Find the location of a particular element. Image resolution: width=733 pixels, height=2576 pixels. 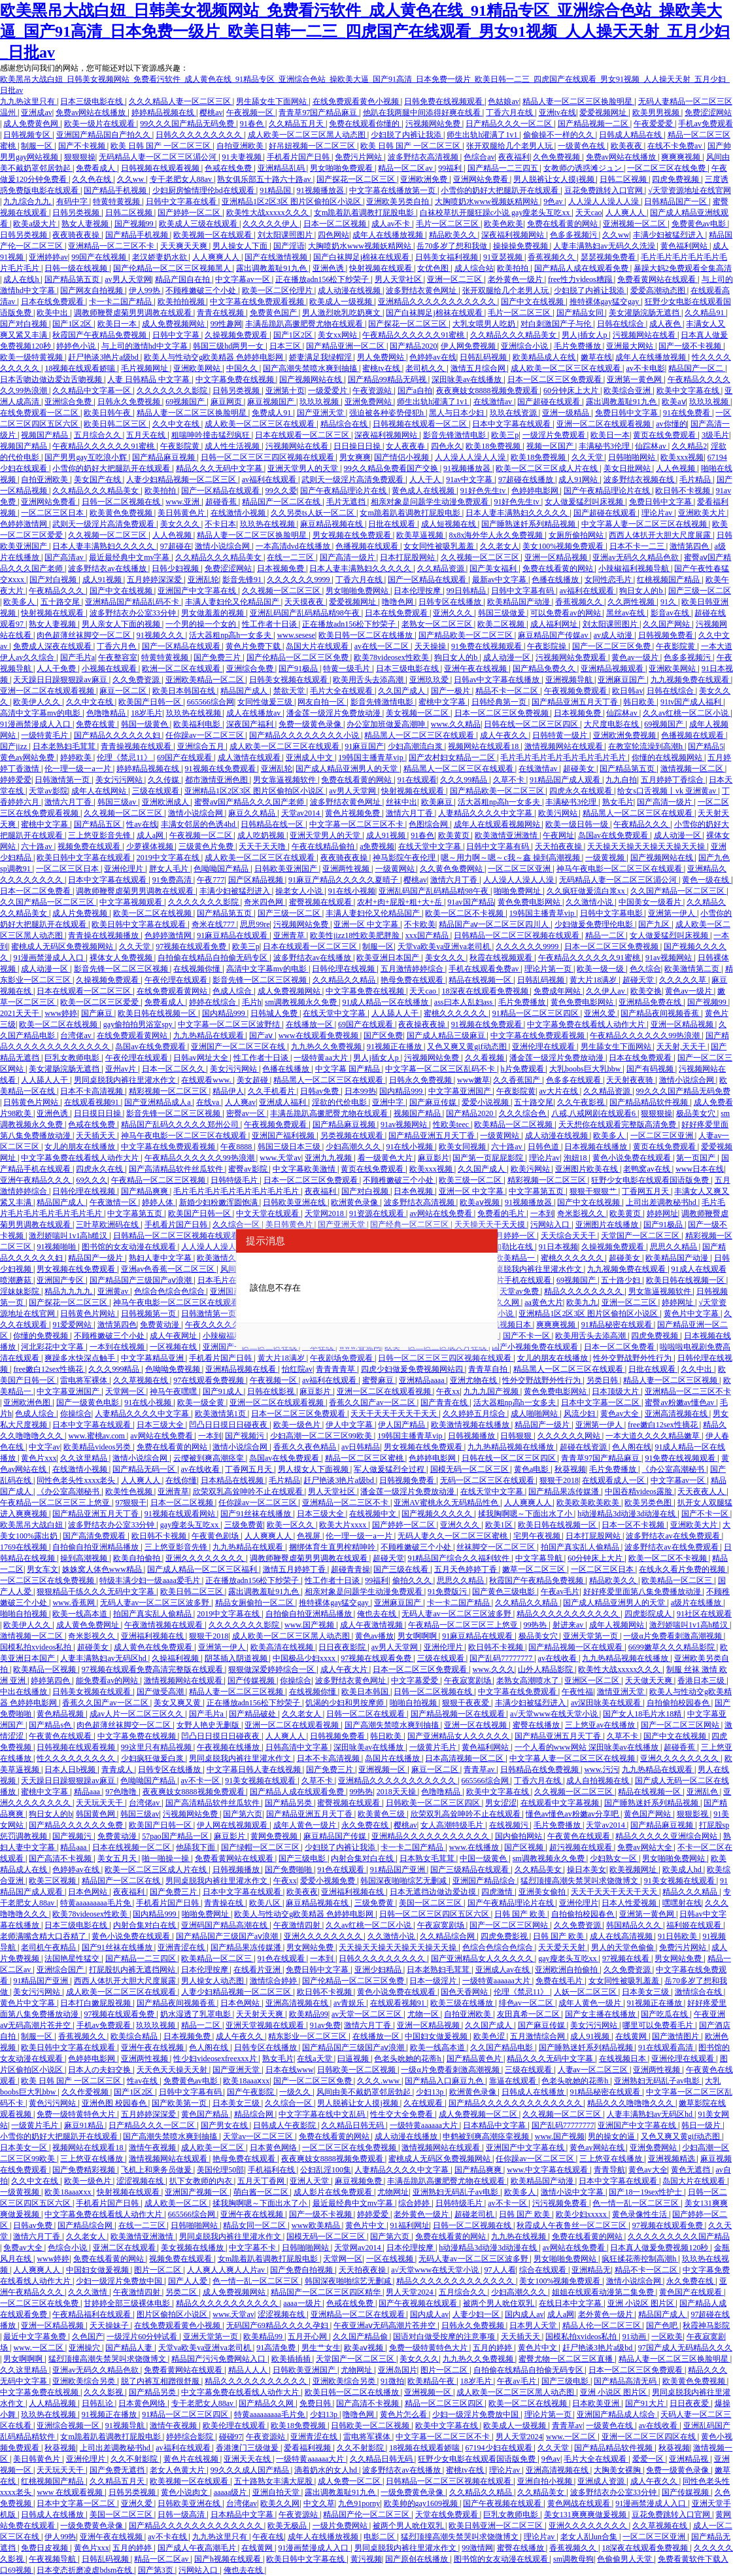

都市激情亚洲色图 is located at coordinates (217, 779).